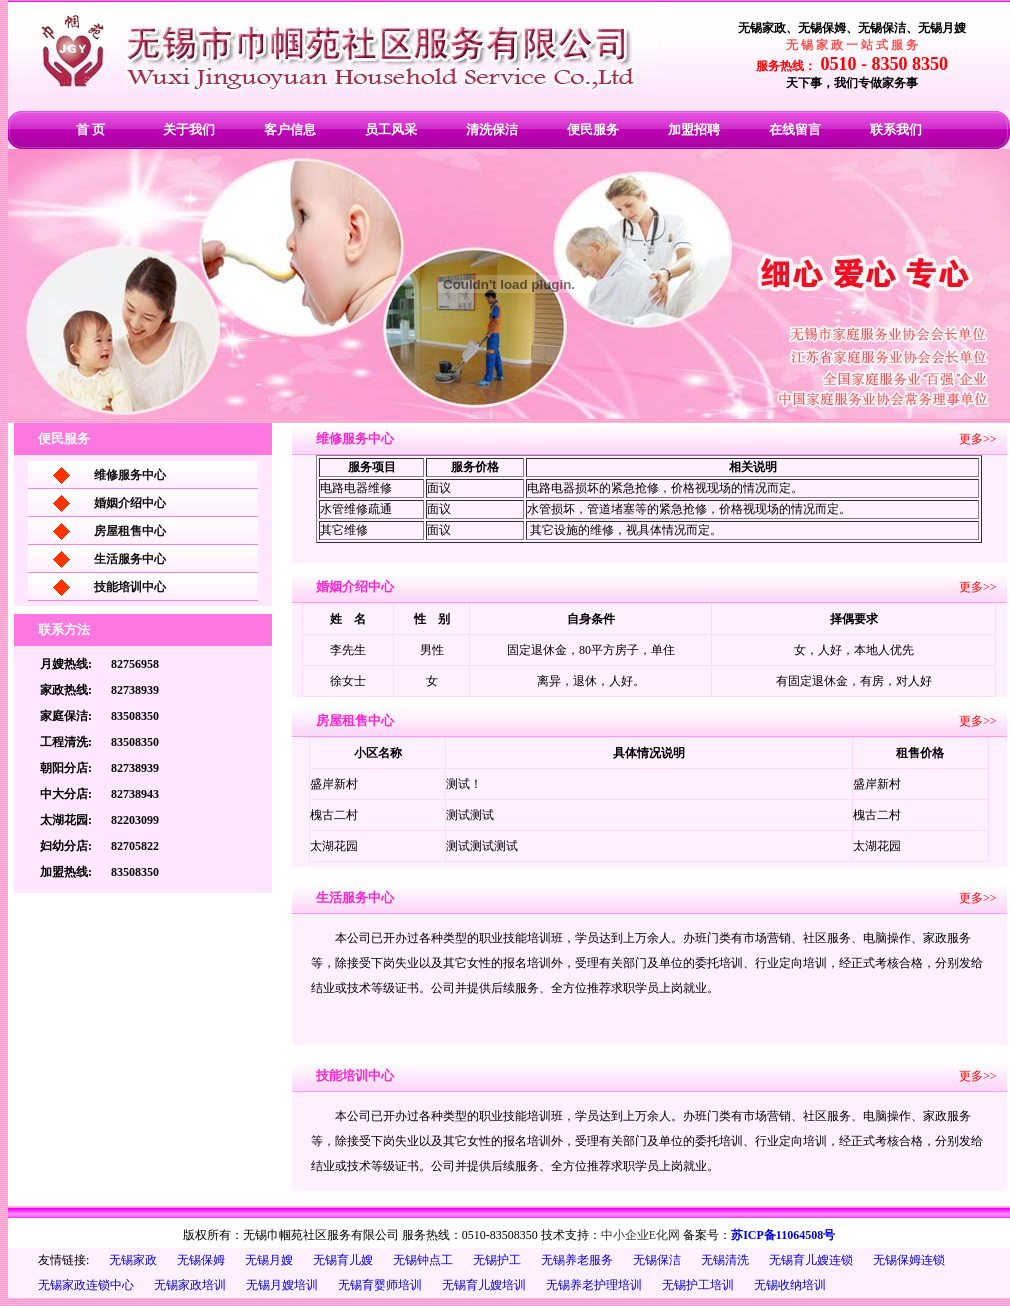 This screenshot has height=1306, width=1010. What do you see at coordinates (783, 1235) in the screenshot?
I see `苏ICP备11064508号` at bounding box center [783, 1235].